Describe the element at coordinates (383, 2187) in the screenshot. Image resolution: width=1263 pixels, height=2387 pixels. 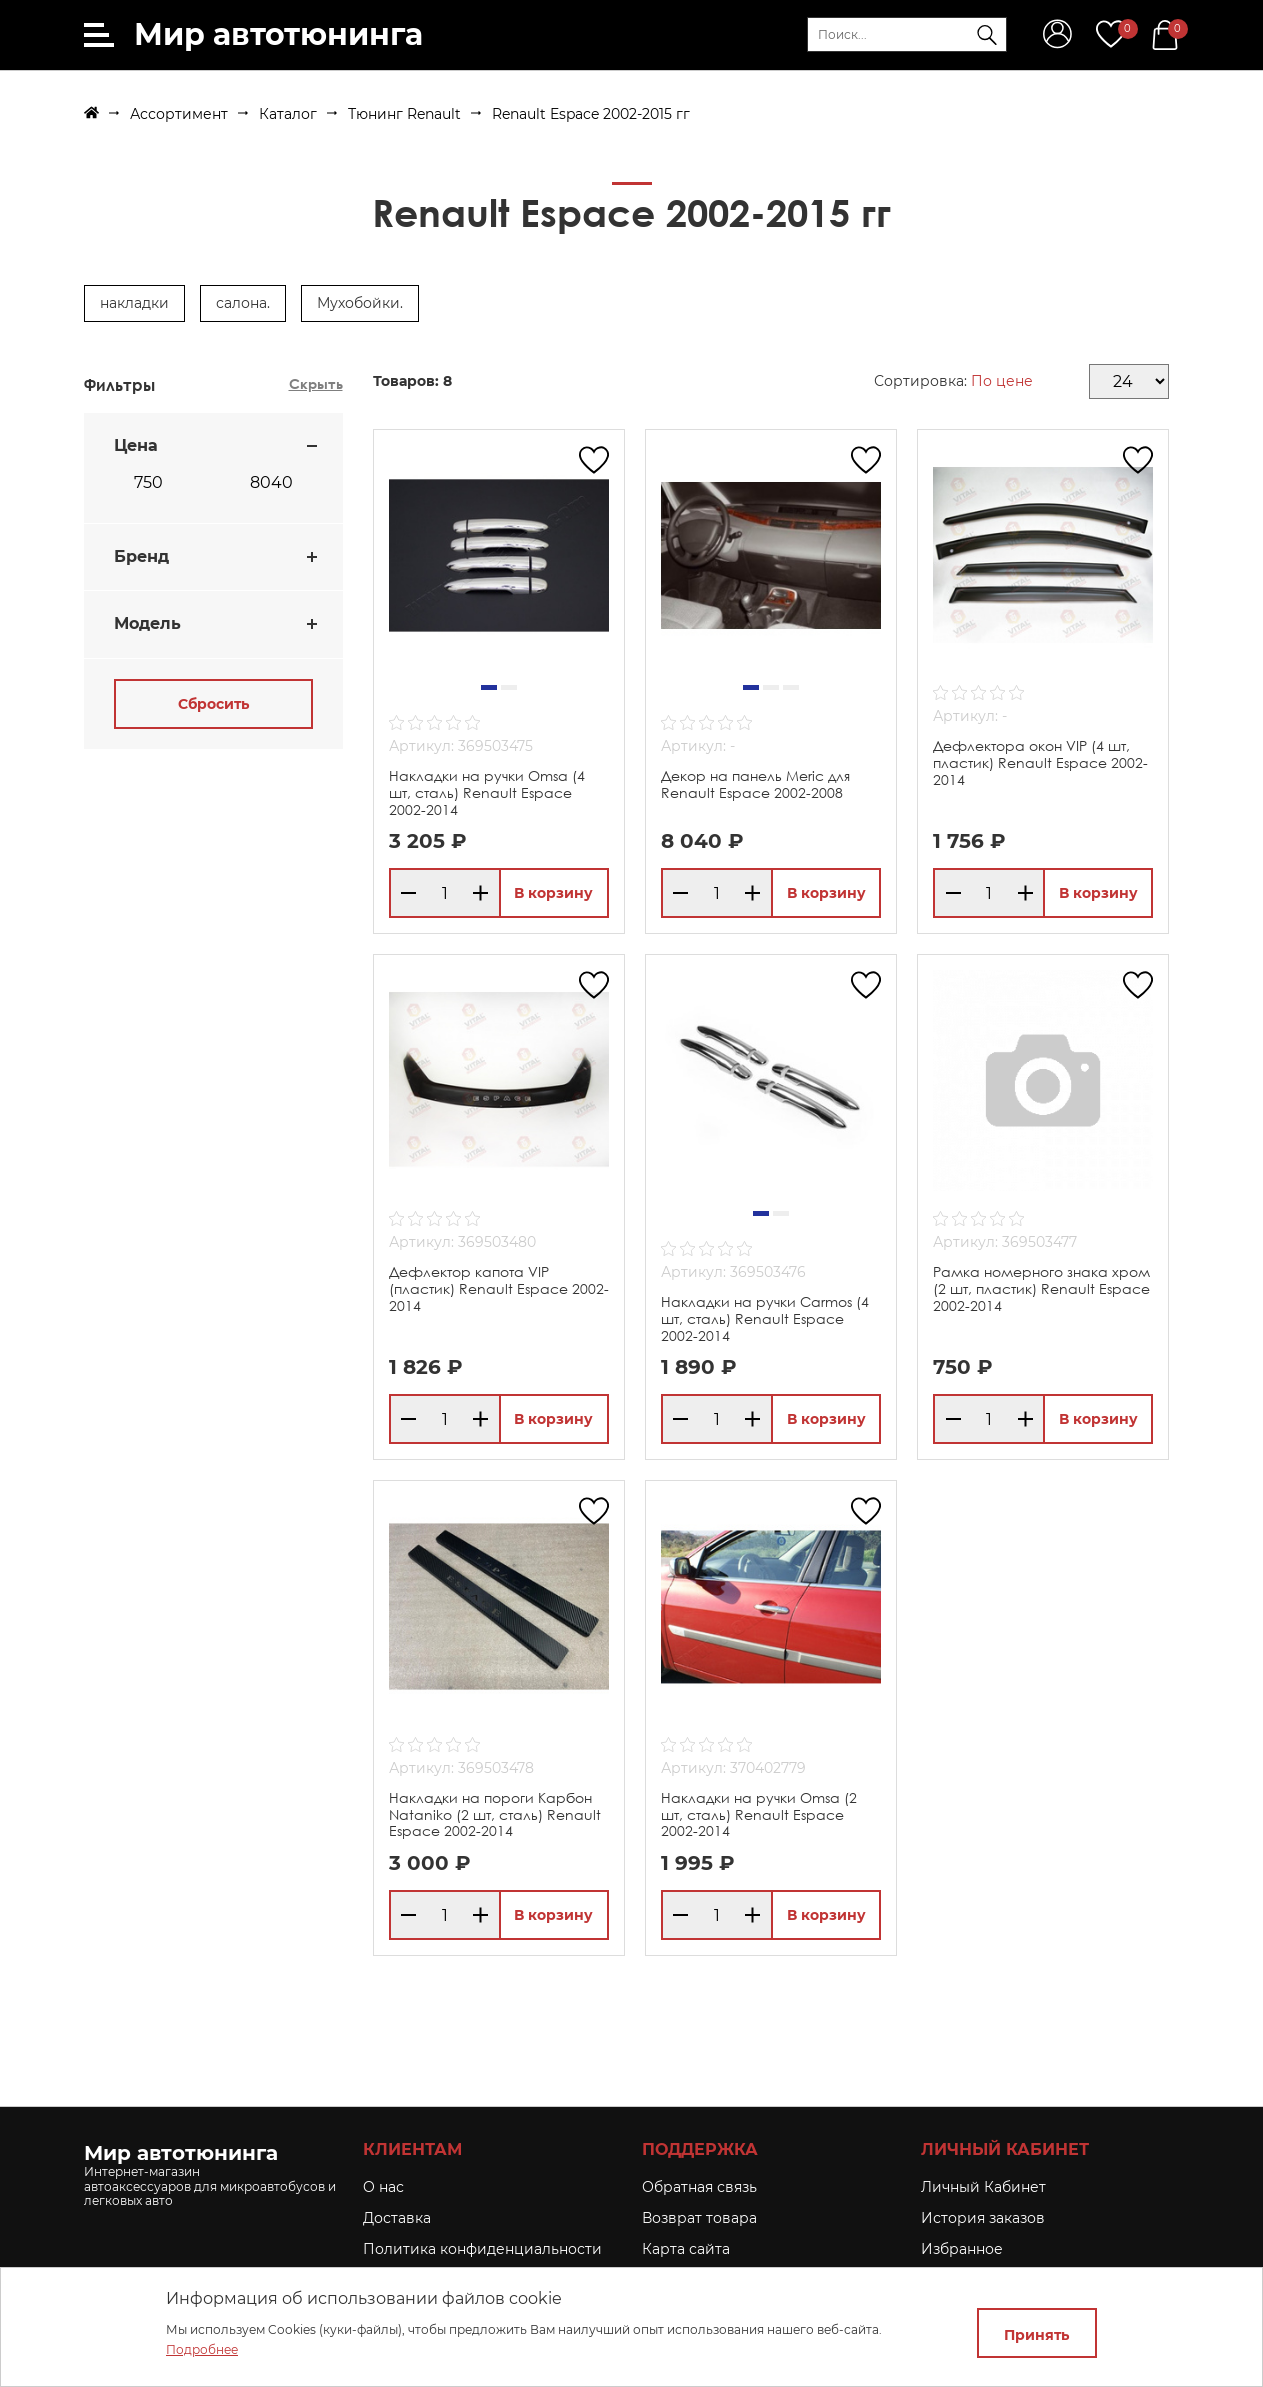
I see `O нас` at that location.